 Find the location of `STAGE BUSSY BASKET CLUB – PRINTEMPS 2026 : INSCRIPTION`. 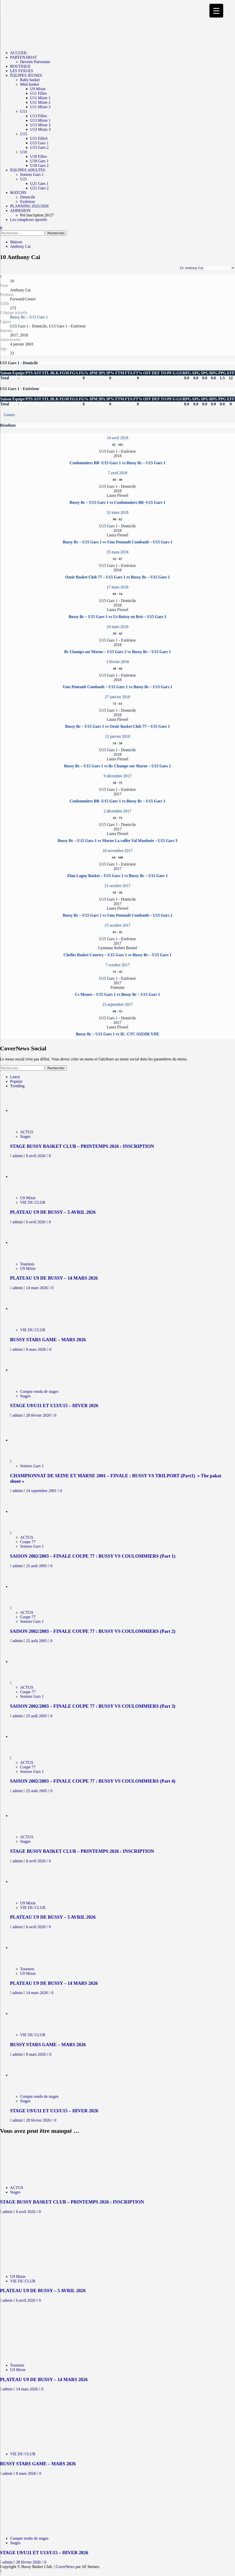

STAGE BUSSY BASKET CLUB – PRINTEMPS 2026 : INSCRIPTION is located at coordinates (82, 1146).